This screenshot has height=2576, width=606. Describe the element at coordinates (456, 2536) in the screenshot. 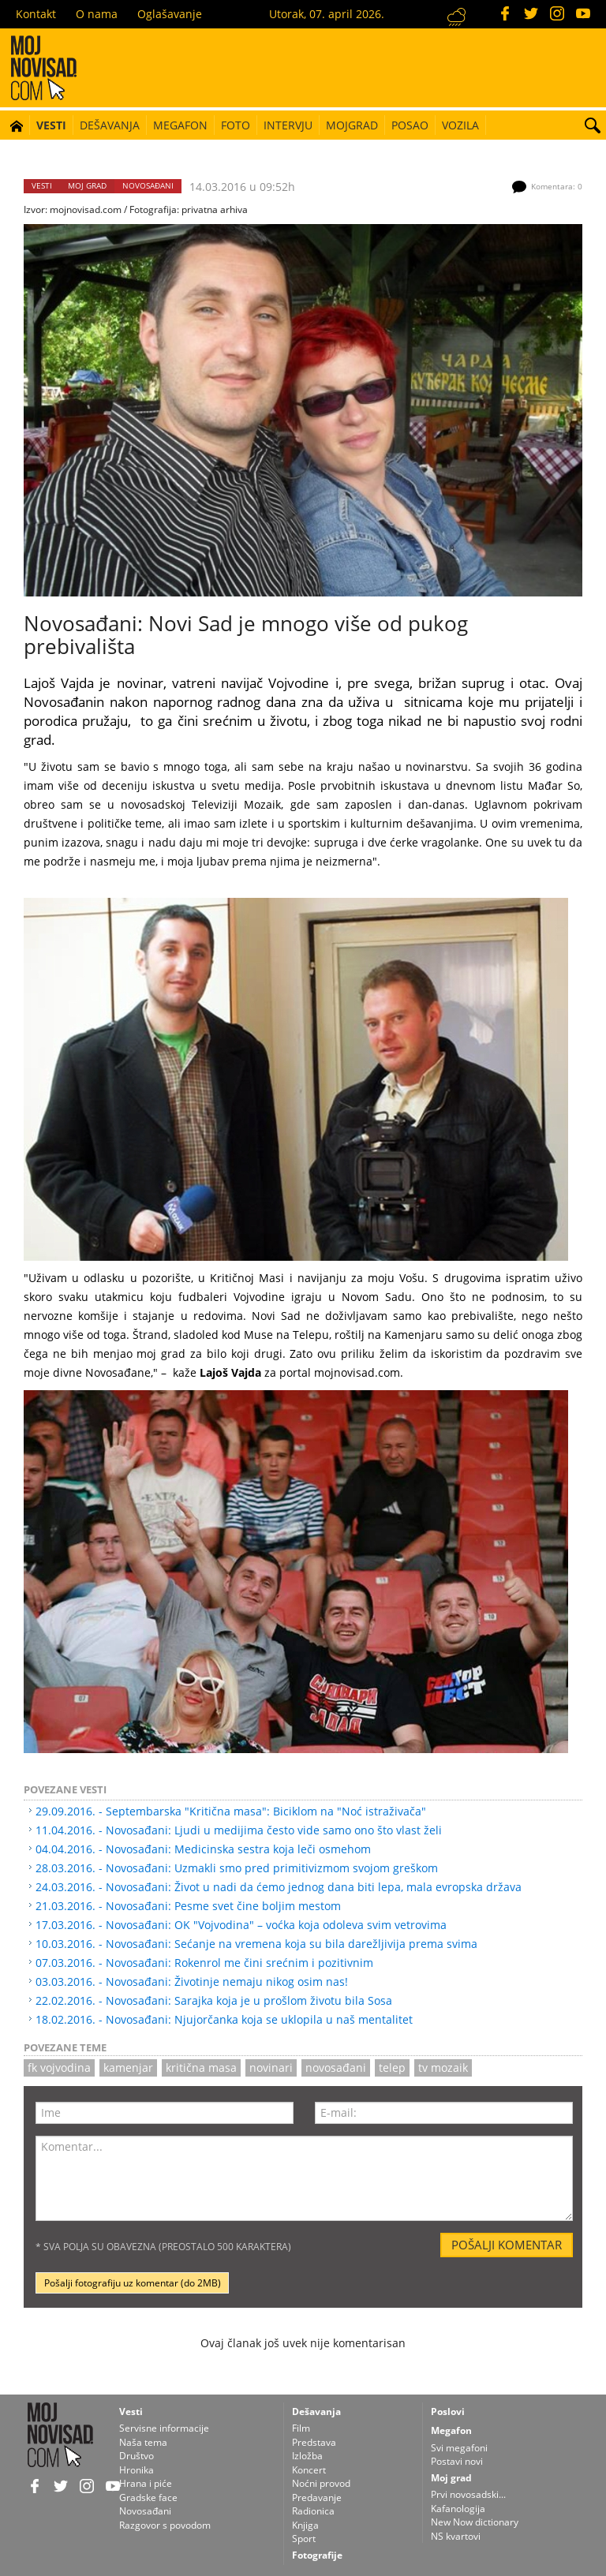

I see `NS kvartovi` at that location.